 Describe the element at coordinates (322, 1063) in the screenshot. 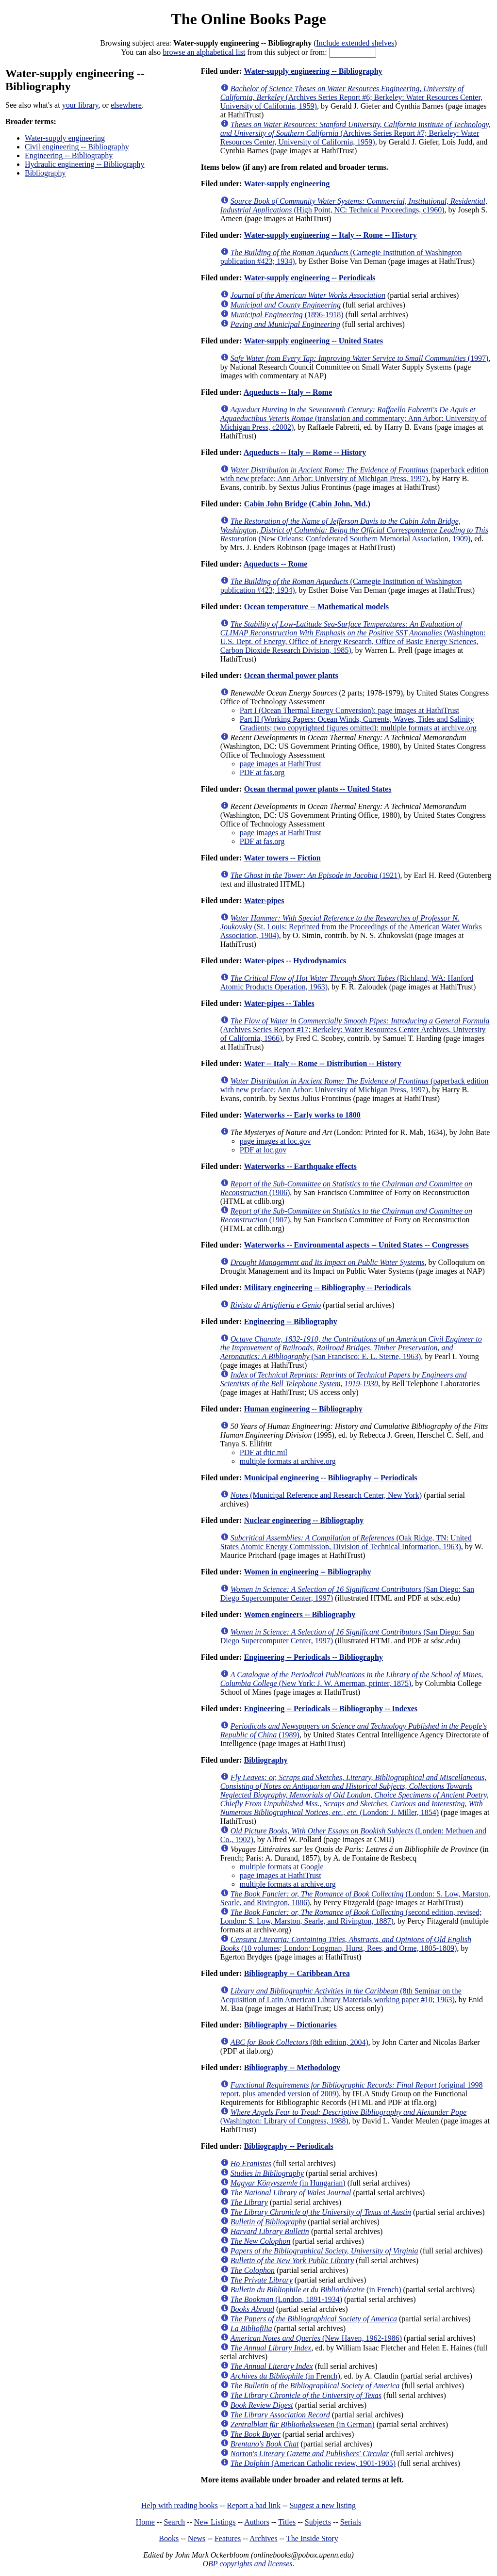

I see `Water -- Italy -- Rome -- Distribution -- History` at that location.